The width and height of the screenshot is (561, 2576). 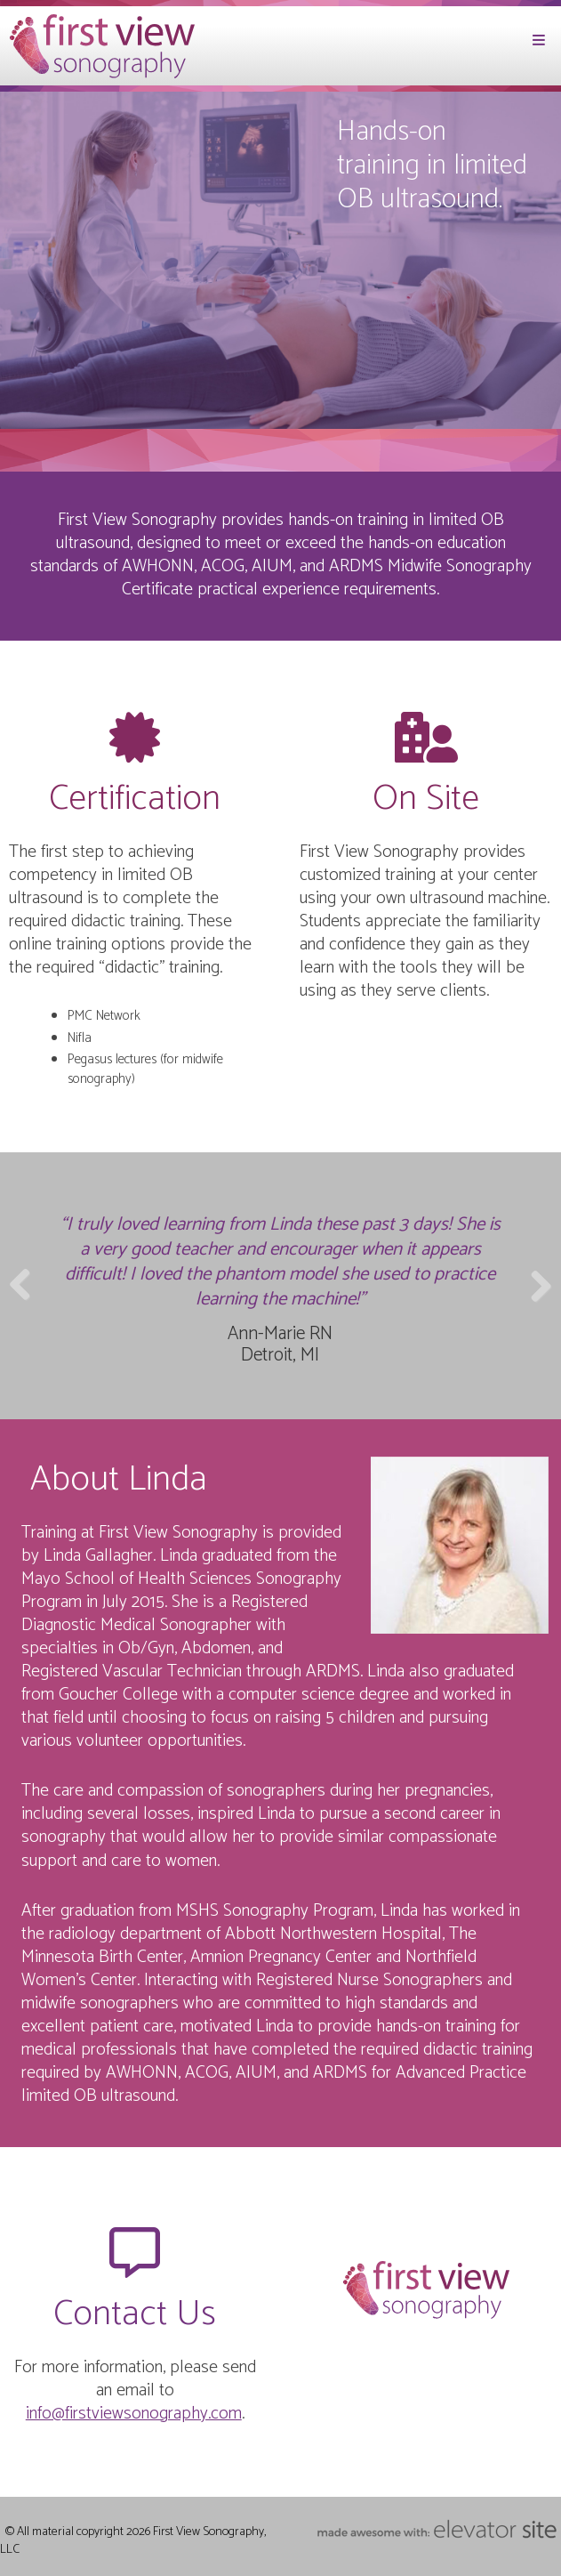 What do you see at coordinates (134, 2413) in the screenshot?
I see `info@firstviewsonography.com` at bounding box center [134, 2413].